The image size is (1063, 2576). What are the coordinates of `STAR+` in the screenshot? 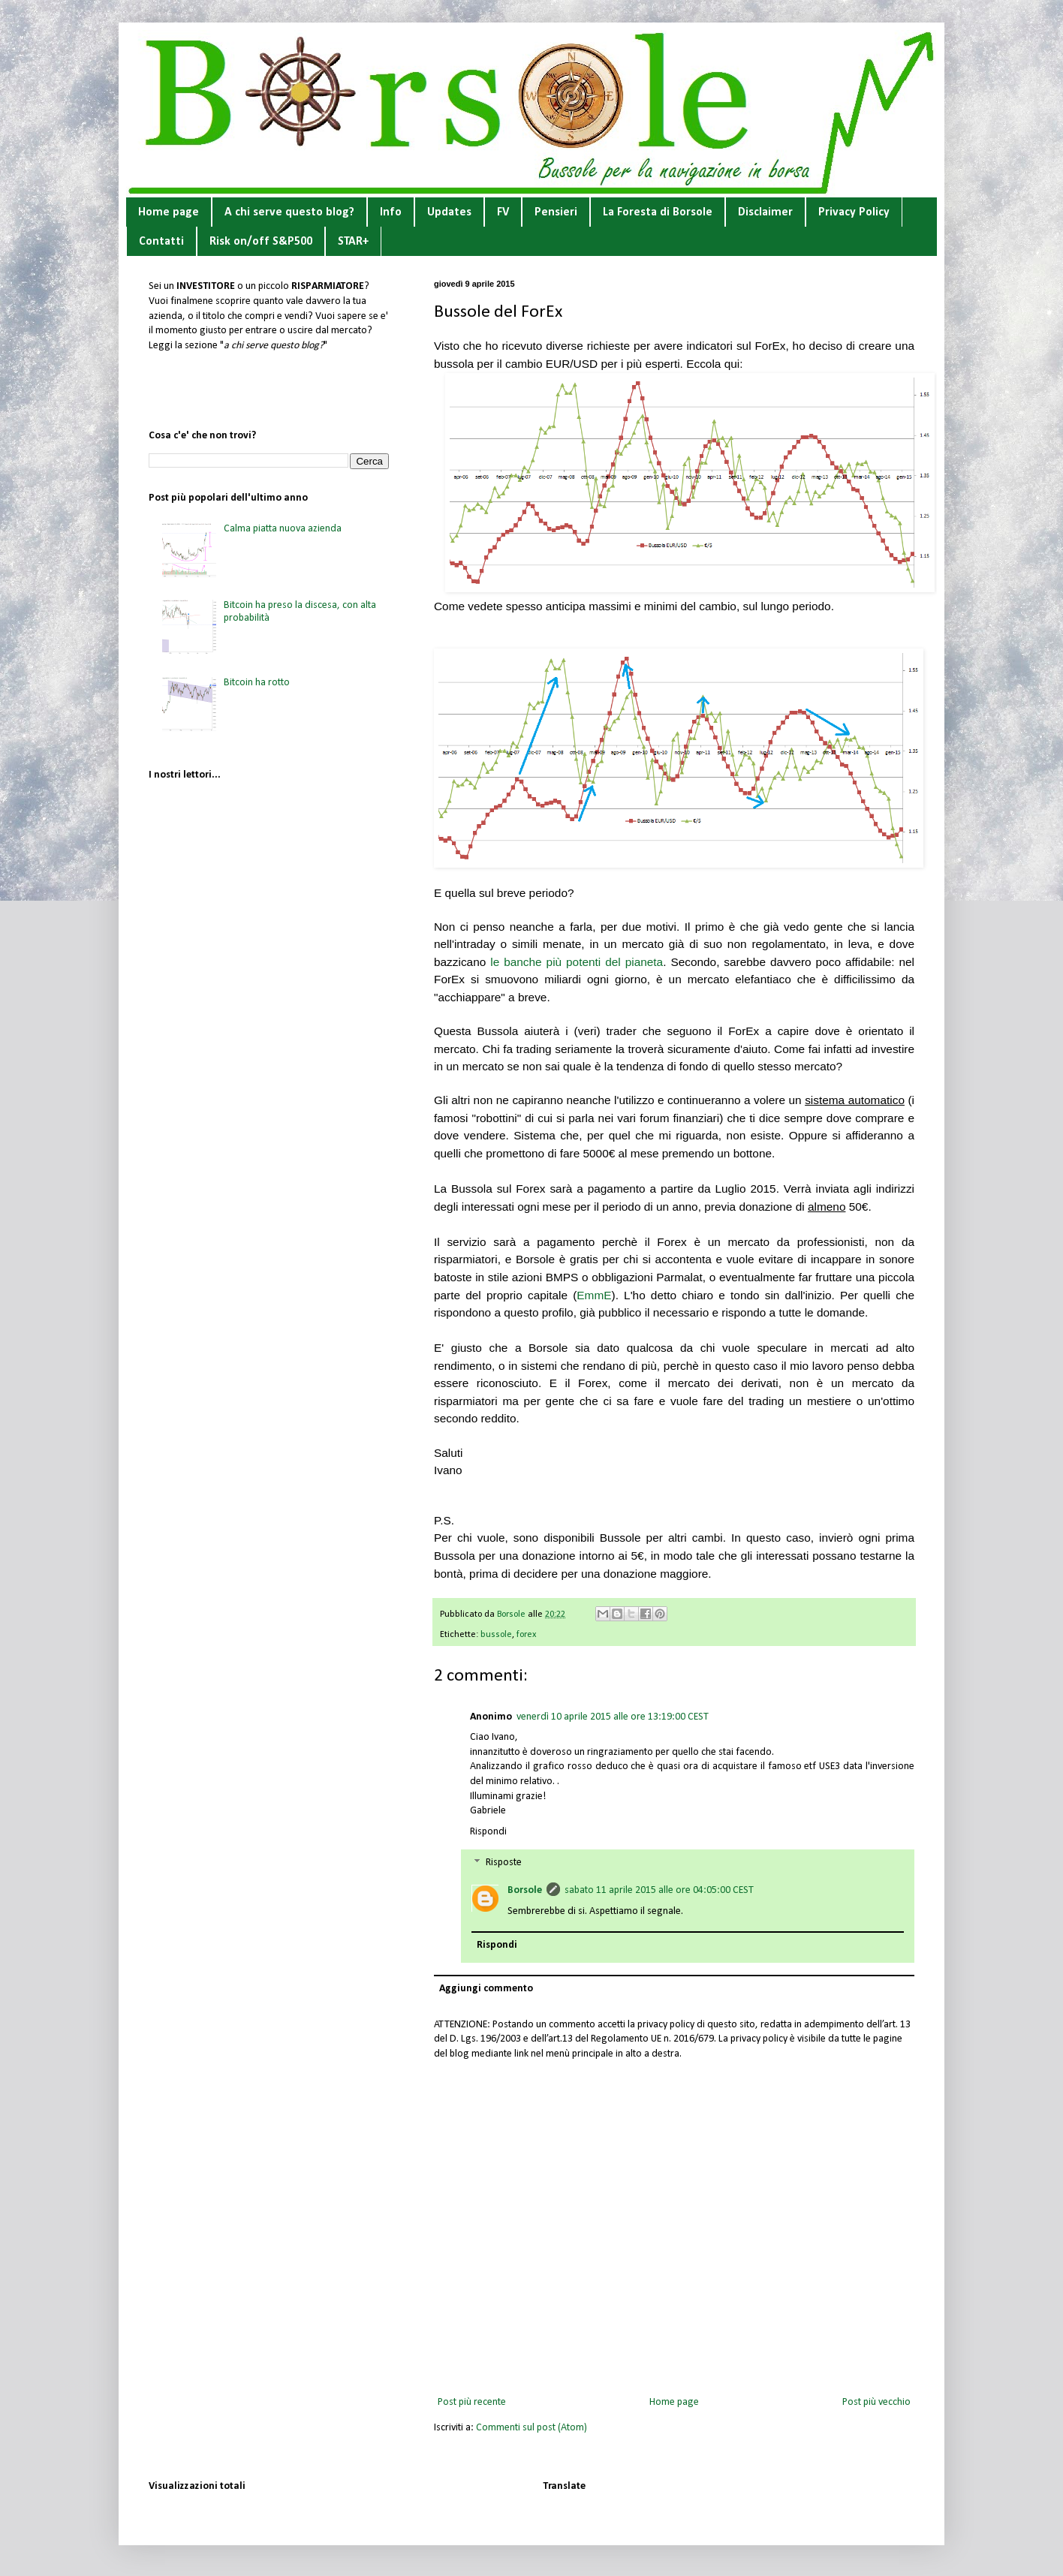 It's located at (353, 242).